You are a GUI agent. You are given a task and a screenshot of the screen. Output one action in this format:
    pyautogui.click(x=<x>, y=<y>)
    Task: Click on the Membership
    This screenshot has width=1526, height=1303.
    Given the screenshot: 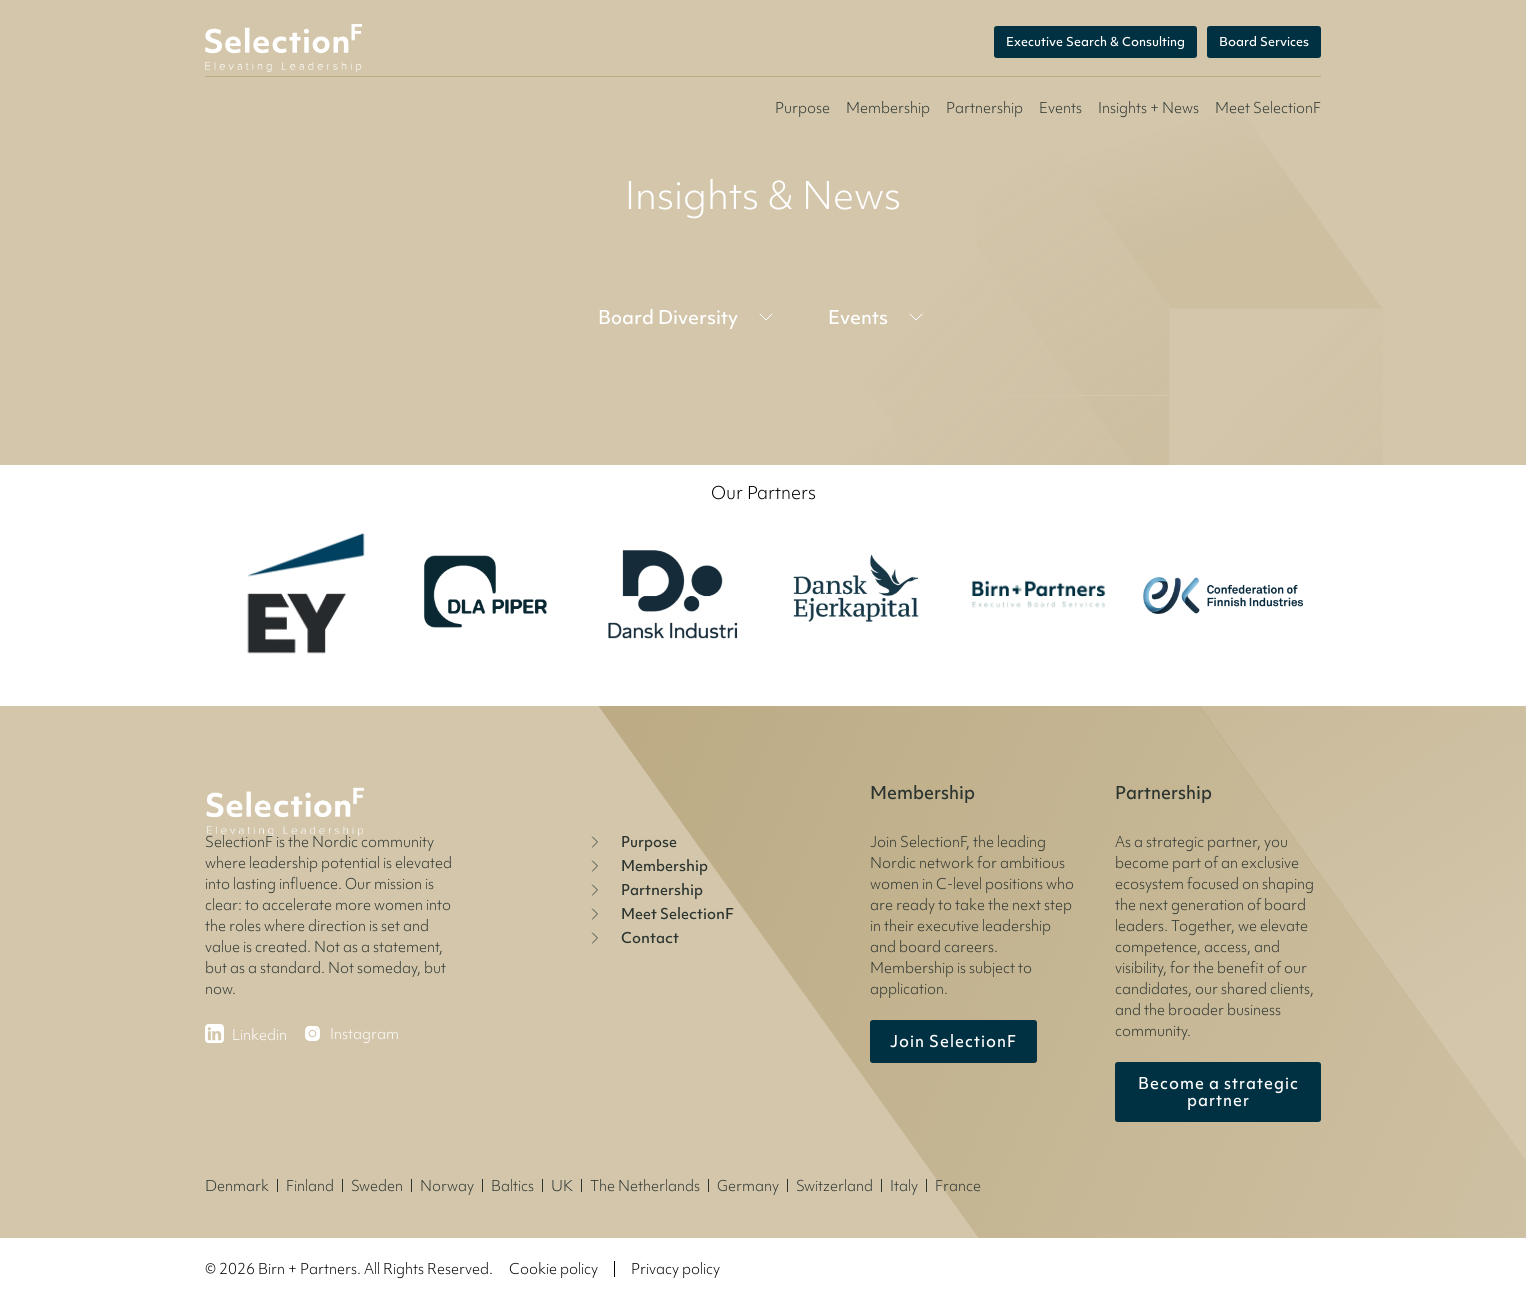 What is the action you would take?
    pyautogui.click(x=888, y=108)
    